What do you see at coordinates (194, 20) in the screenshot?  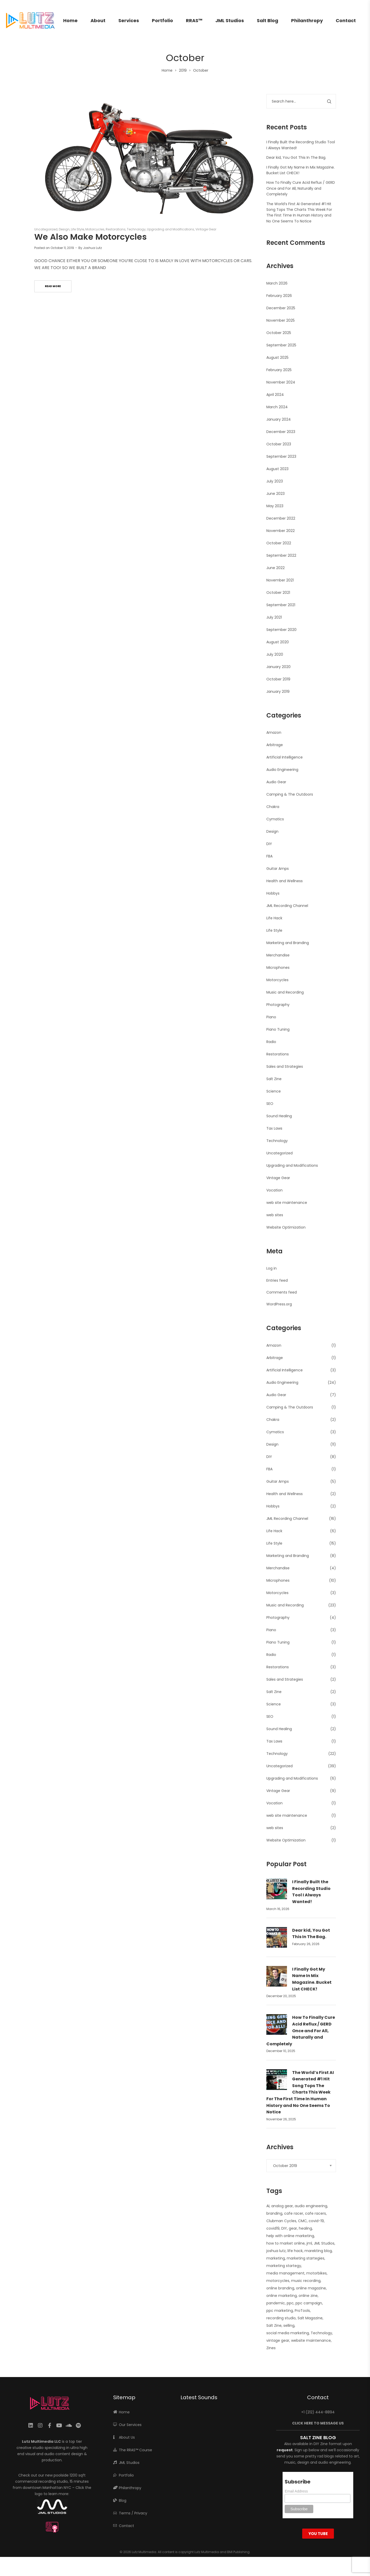 I see `RRAS™` at bounding box center [194, 20].